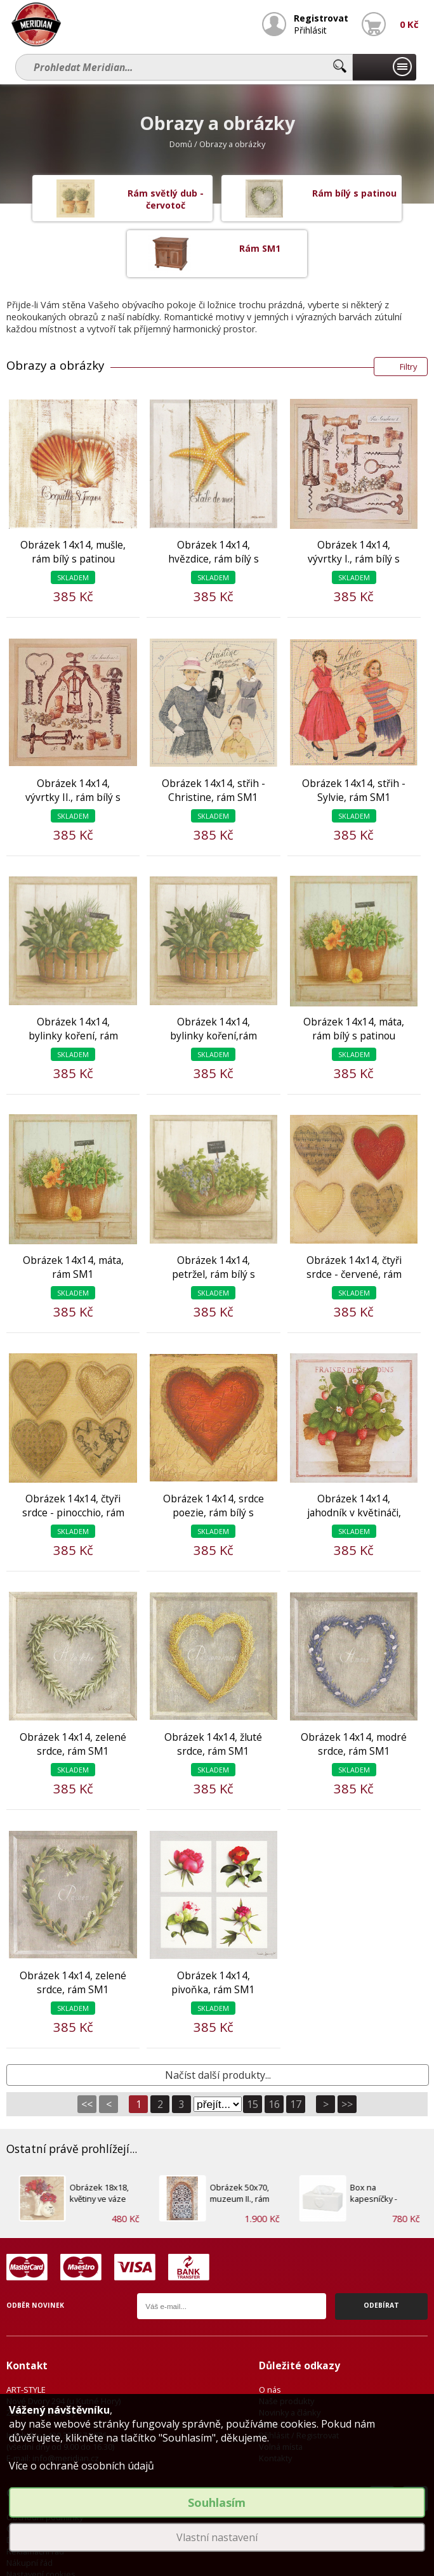  Describe the element at coordinates (384, 67) in the screenshot. I see `Naše produkty...` at that location.